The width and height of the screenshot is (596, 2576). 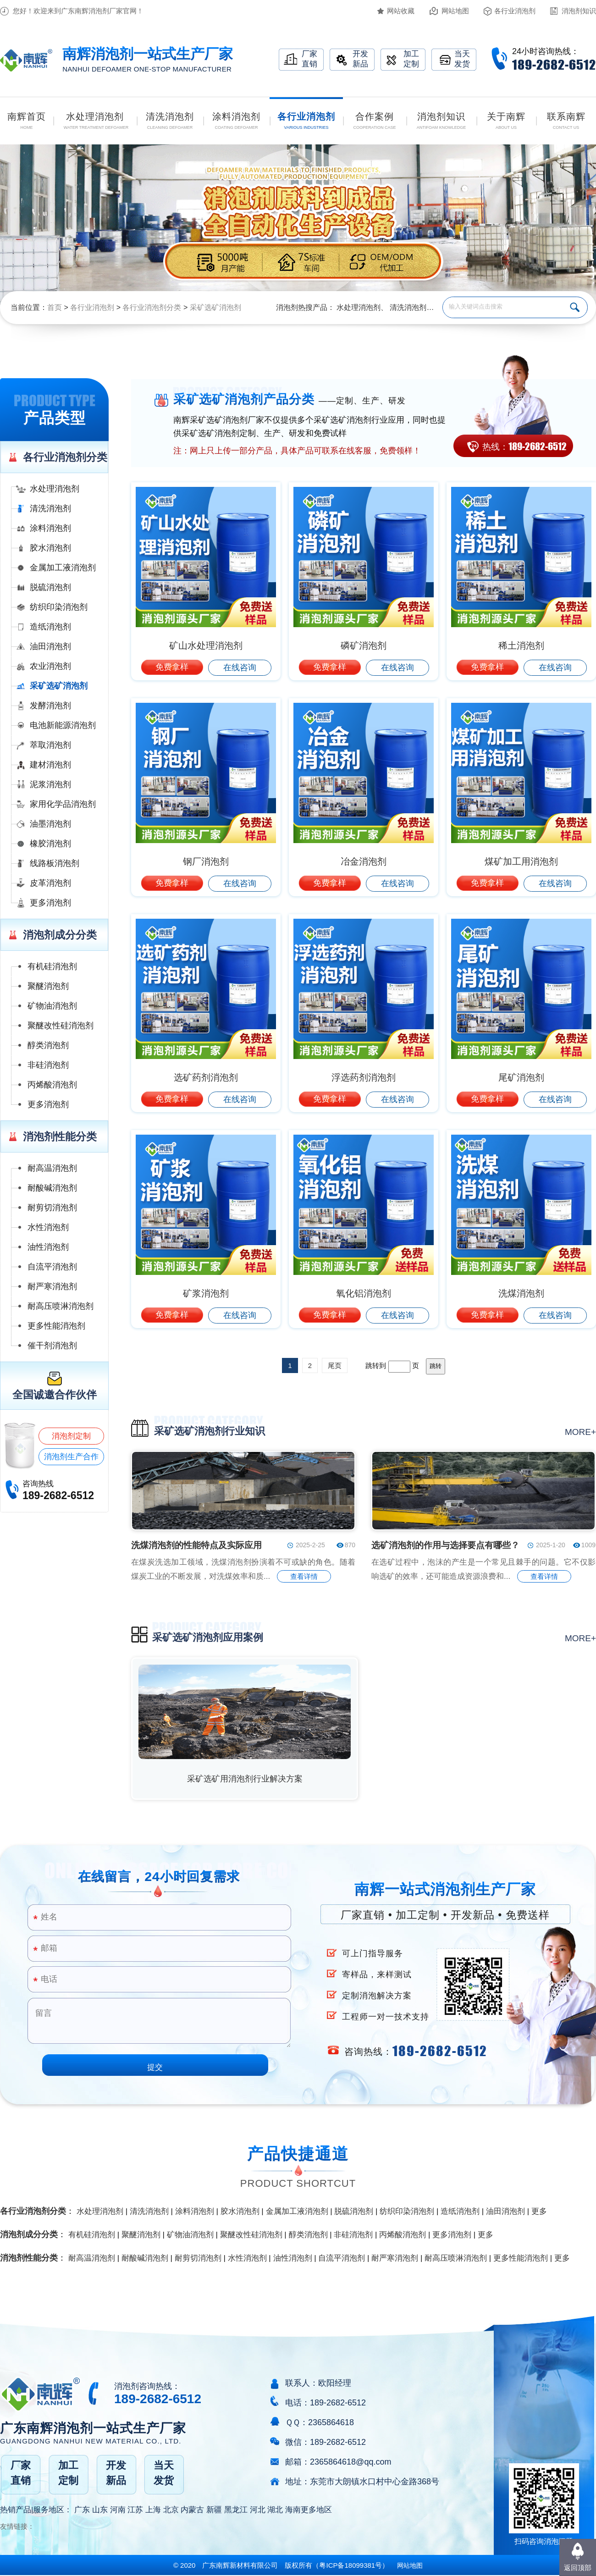 I want to click on 清洗消泡剂, so click(x=408, y=307).